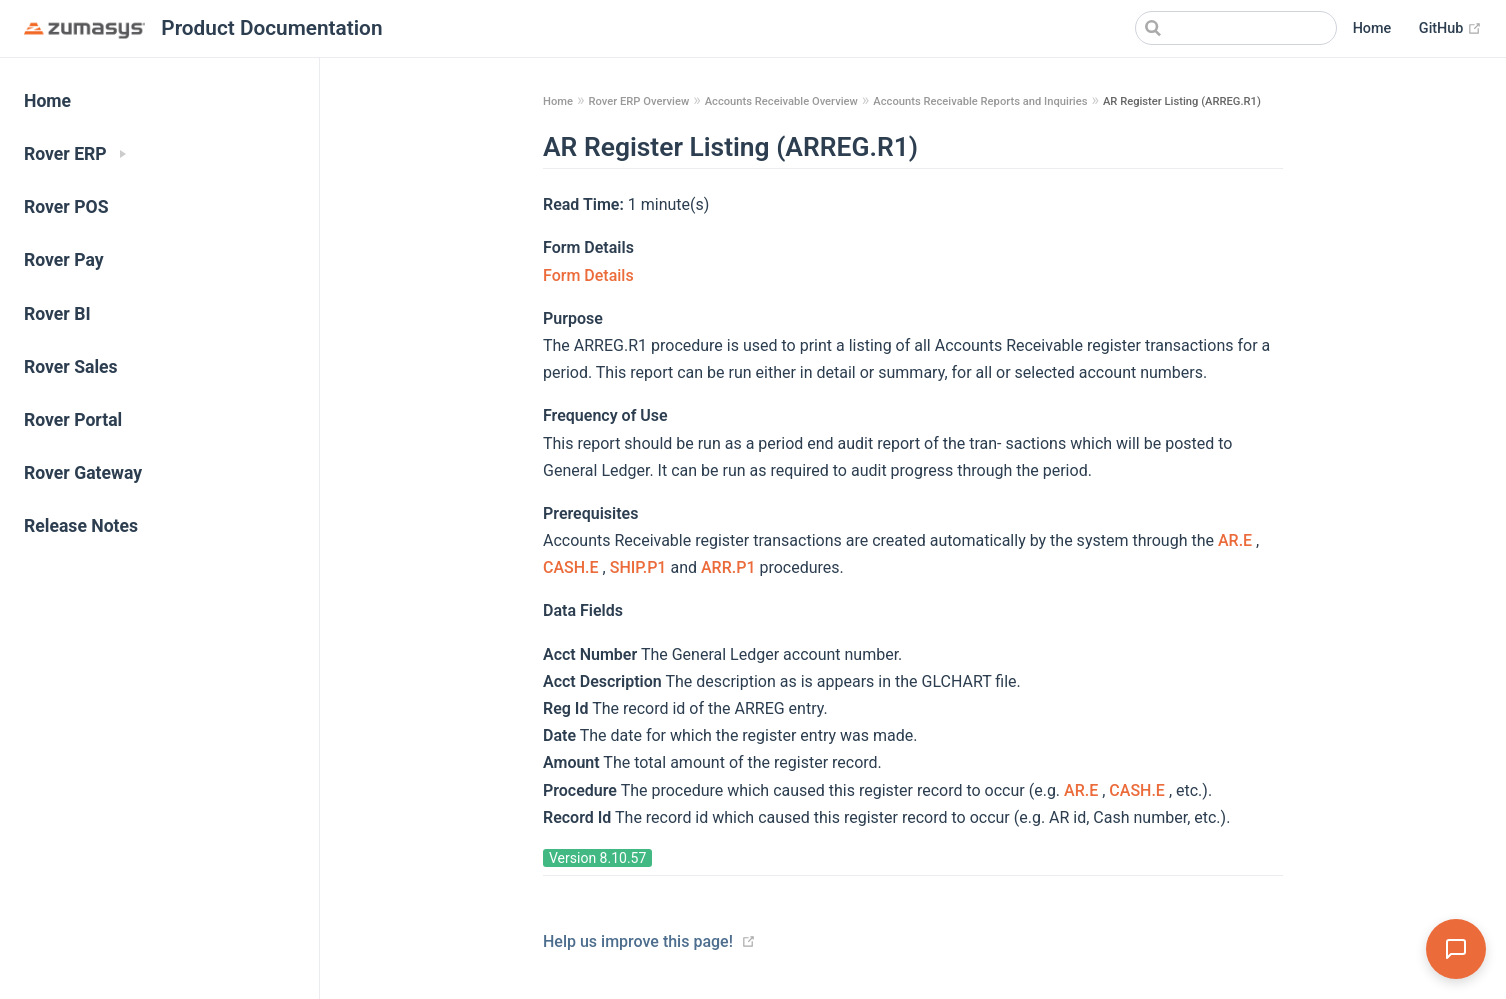 Image resolution: width=1506 pixels, height=999 pixels. Describe the element at coordinates (57, 314) in the screenshot. I see `Rover BI` at that location.